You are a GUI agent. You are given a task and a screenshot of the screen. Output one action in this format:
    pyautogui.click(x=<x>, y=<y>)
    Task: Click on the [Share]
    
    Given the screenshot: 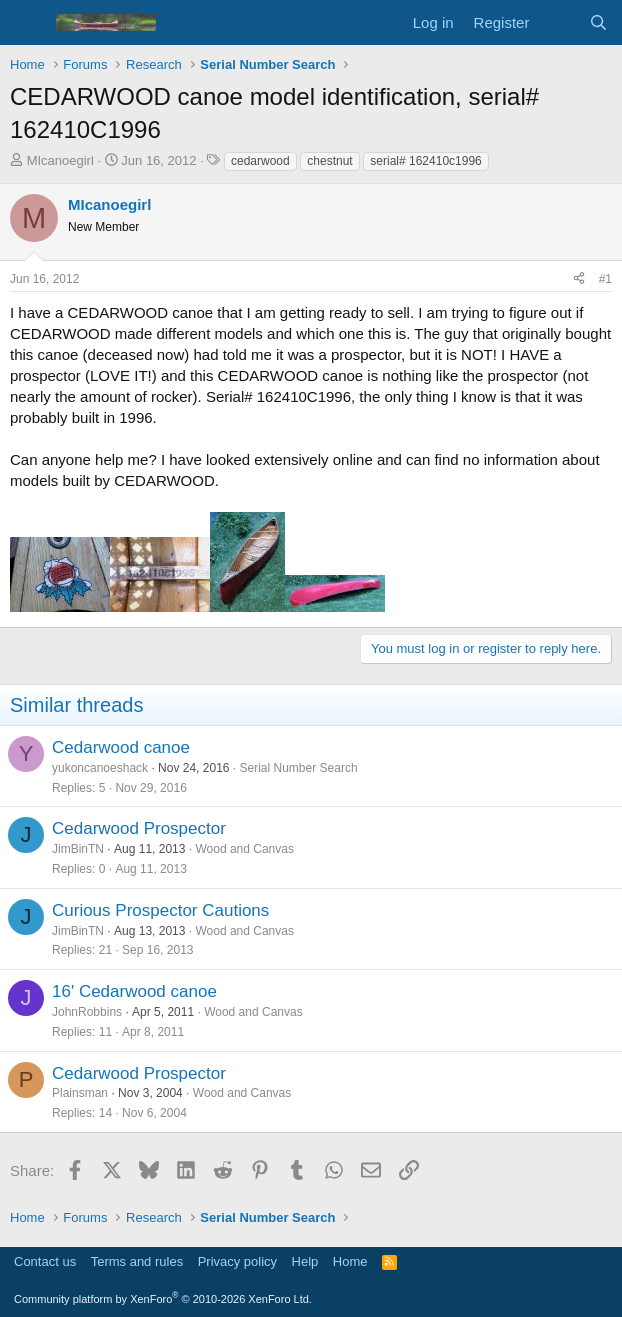 What is the action you would take?
    pyautogui.click(x=579, y=279)
    